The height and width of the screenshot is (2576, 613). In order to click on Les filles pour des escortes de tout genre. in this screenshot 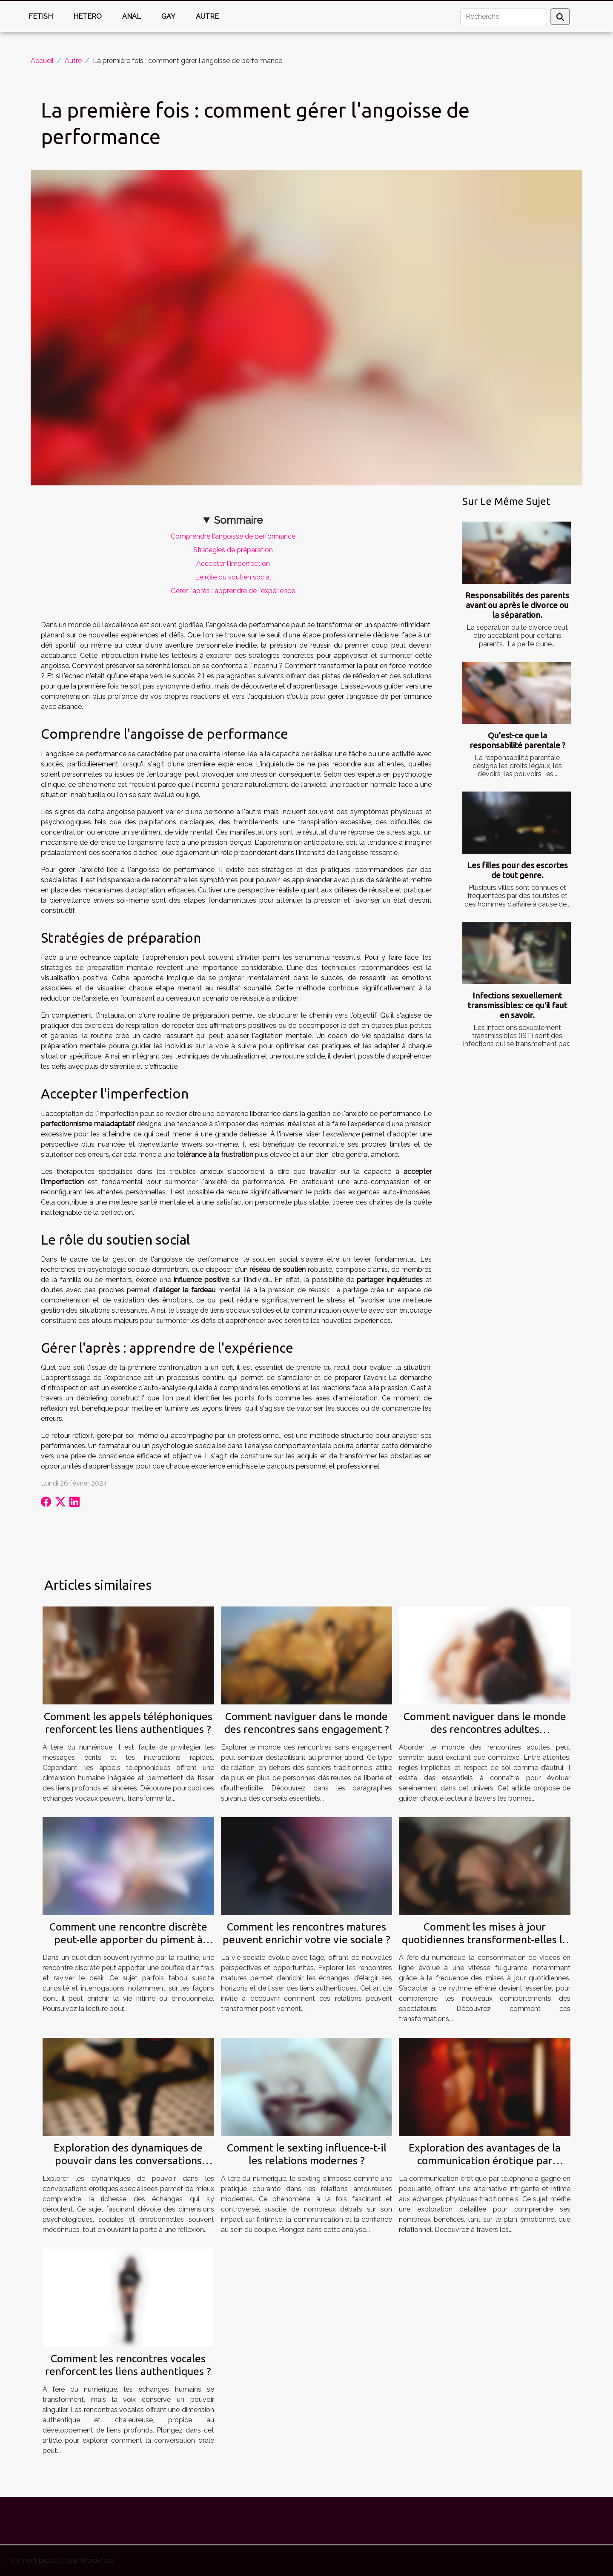, I will do `click(517, 870)`.